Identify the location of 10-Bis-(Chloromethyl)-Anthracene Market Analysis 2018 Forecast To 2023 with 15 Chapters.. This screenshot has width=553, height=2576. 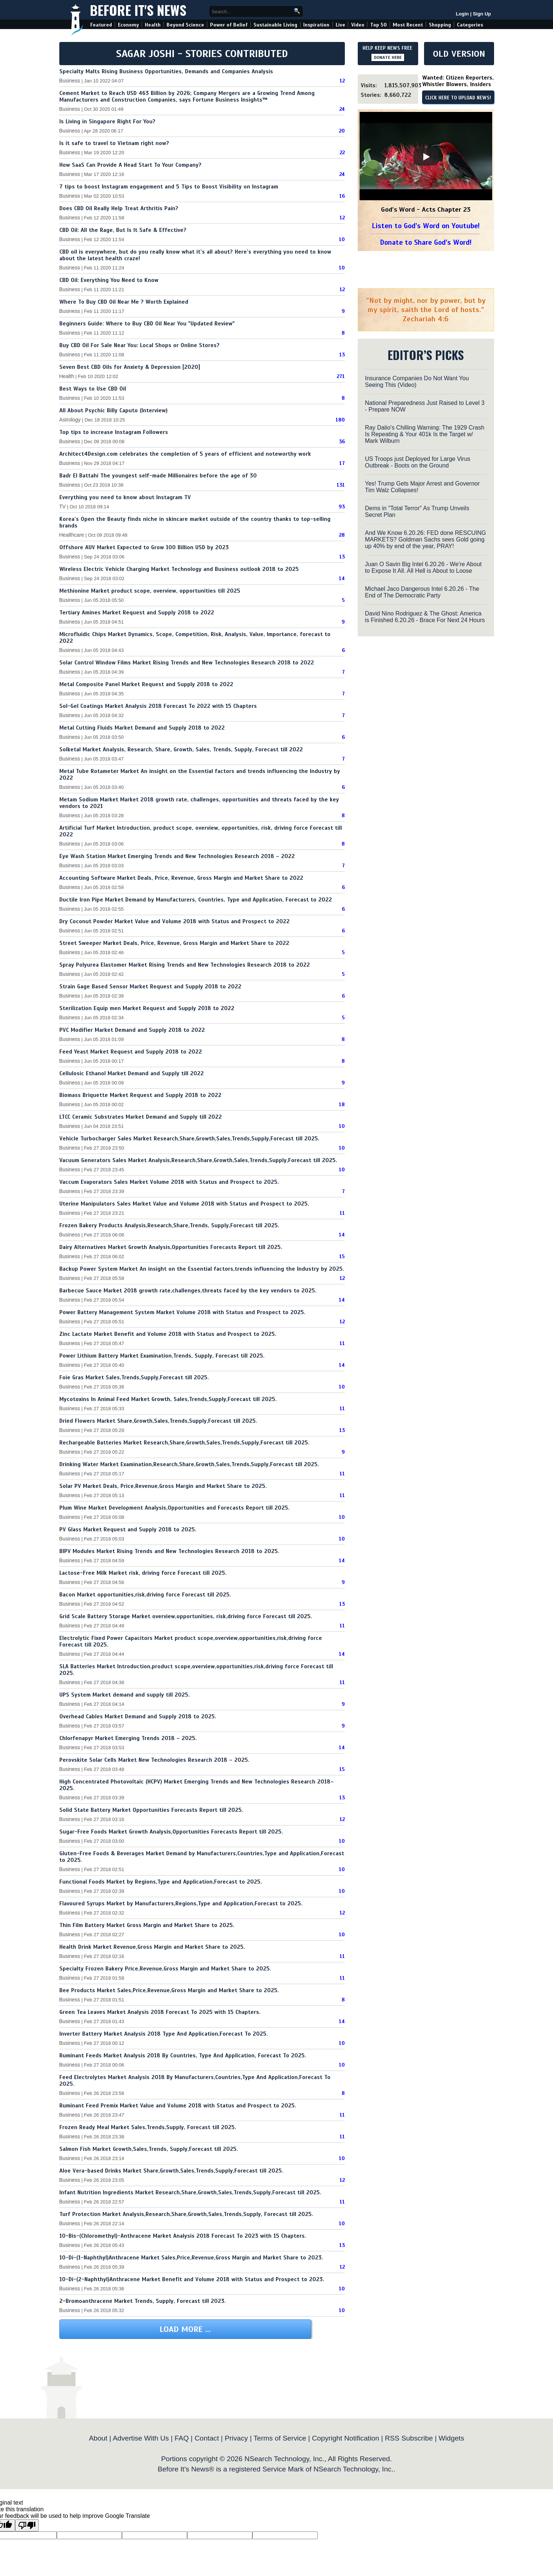
(182, 2236).